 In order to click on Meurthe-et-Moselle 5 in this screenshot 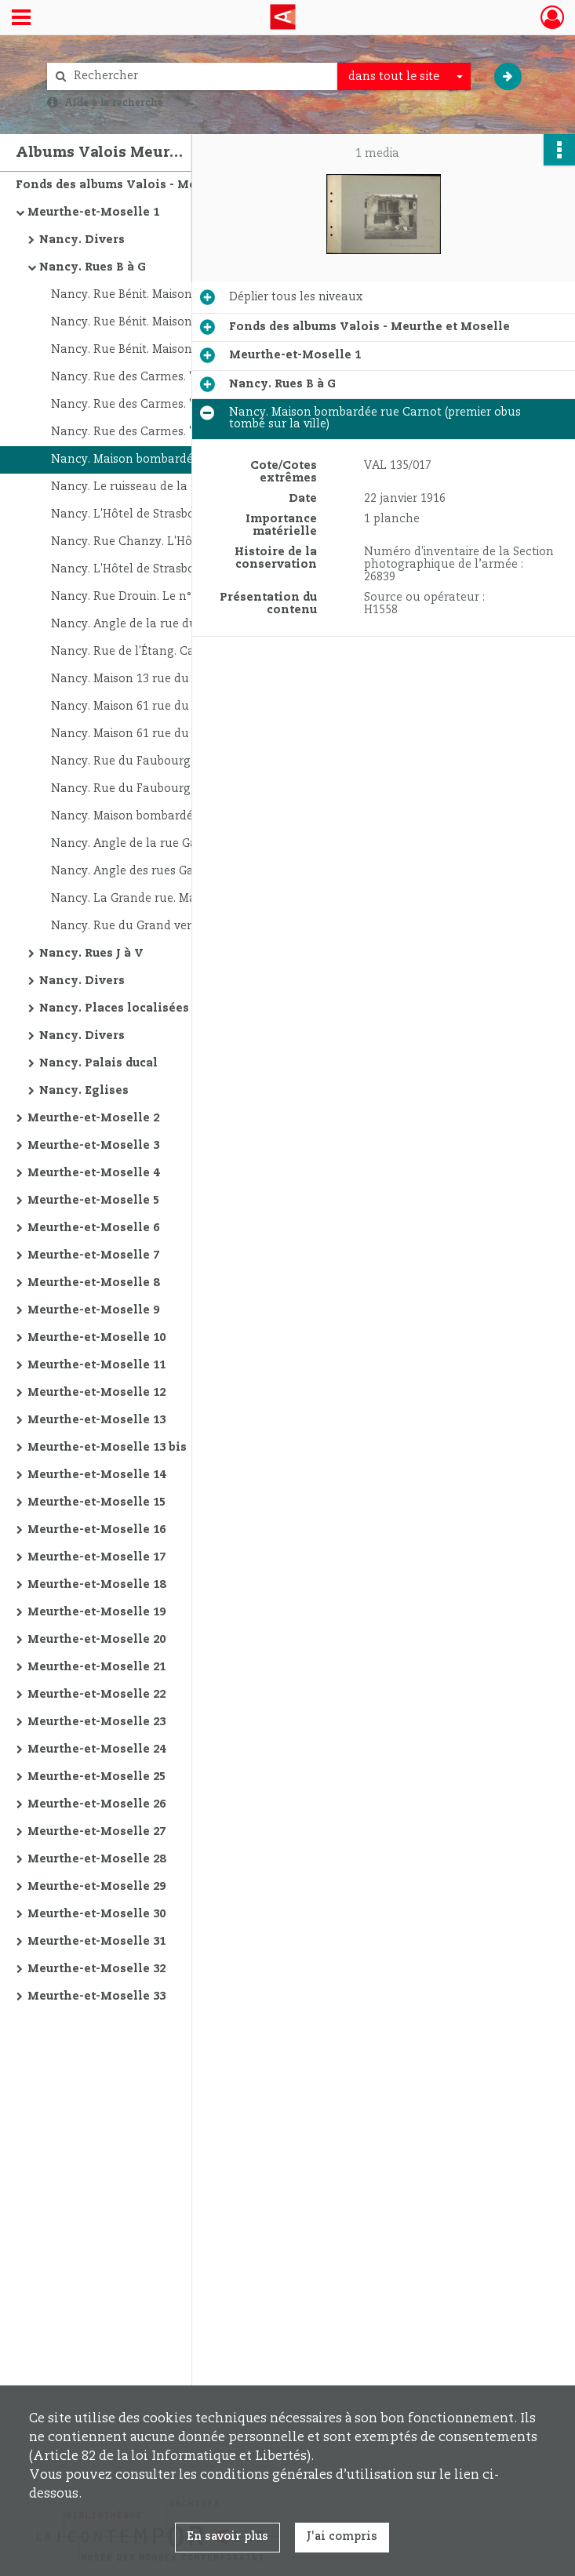, I will do `click(93, 1200)`.